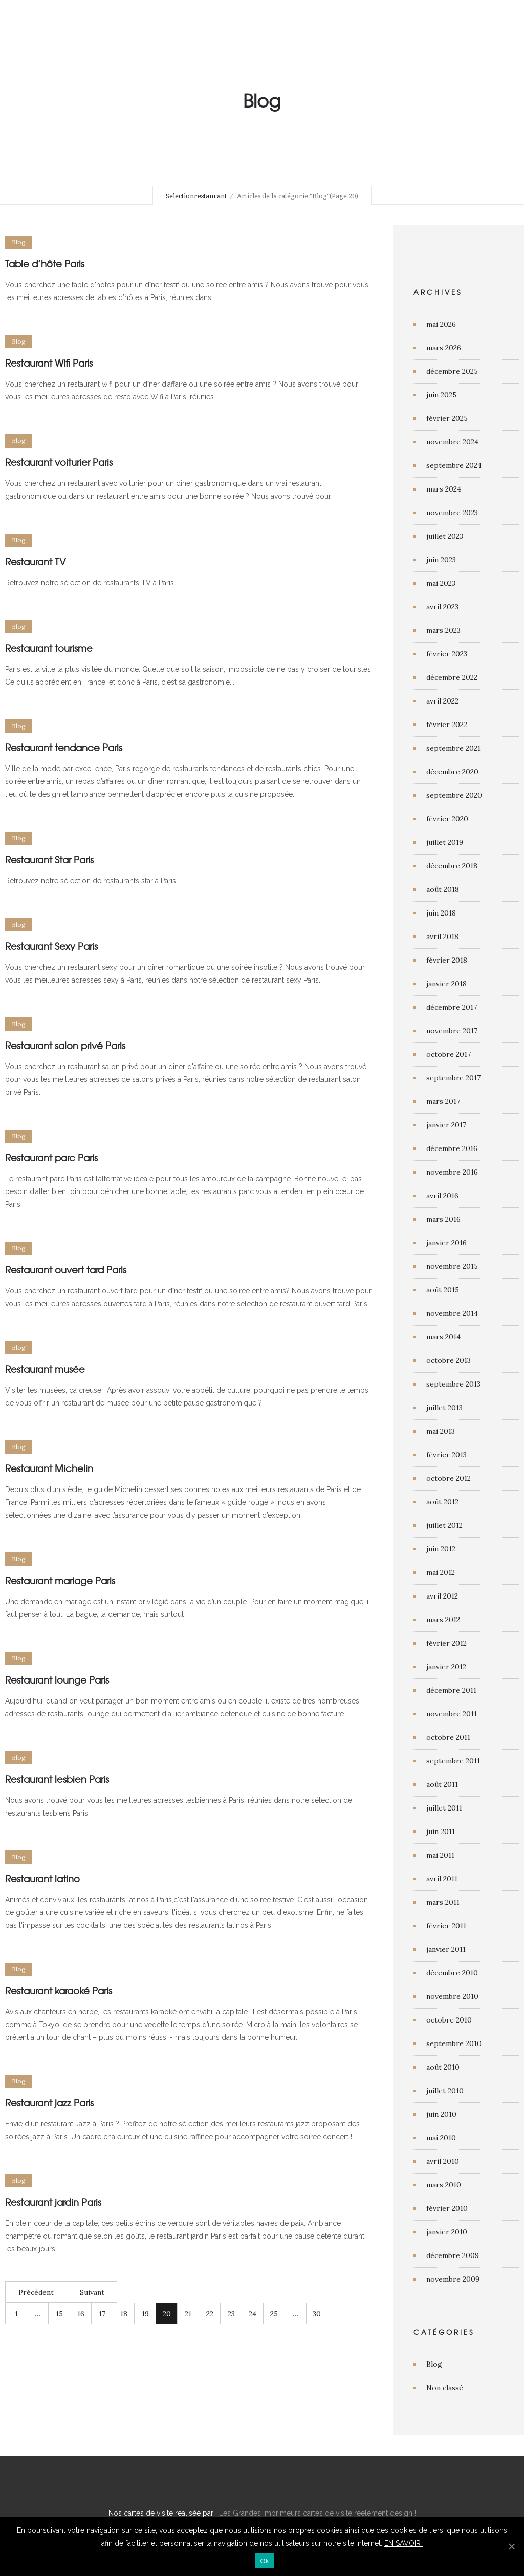  I want to click on février 2013, so click(446, 1454).